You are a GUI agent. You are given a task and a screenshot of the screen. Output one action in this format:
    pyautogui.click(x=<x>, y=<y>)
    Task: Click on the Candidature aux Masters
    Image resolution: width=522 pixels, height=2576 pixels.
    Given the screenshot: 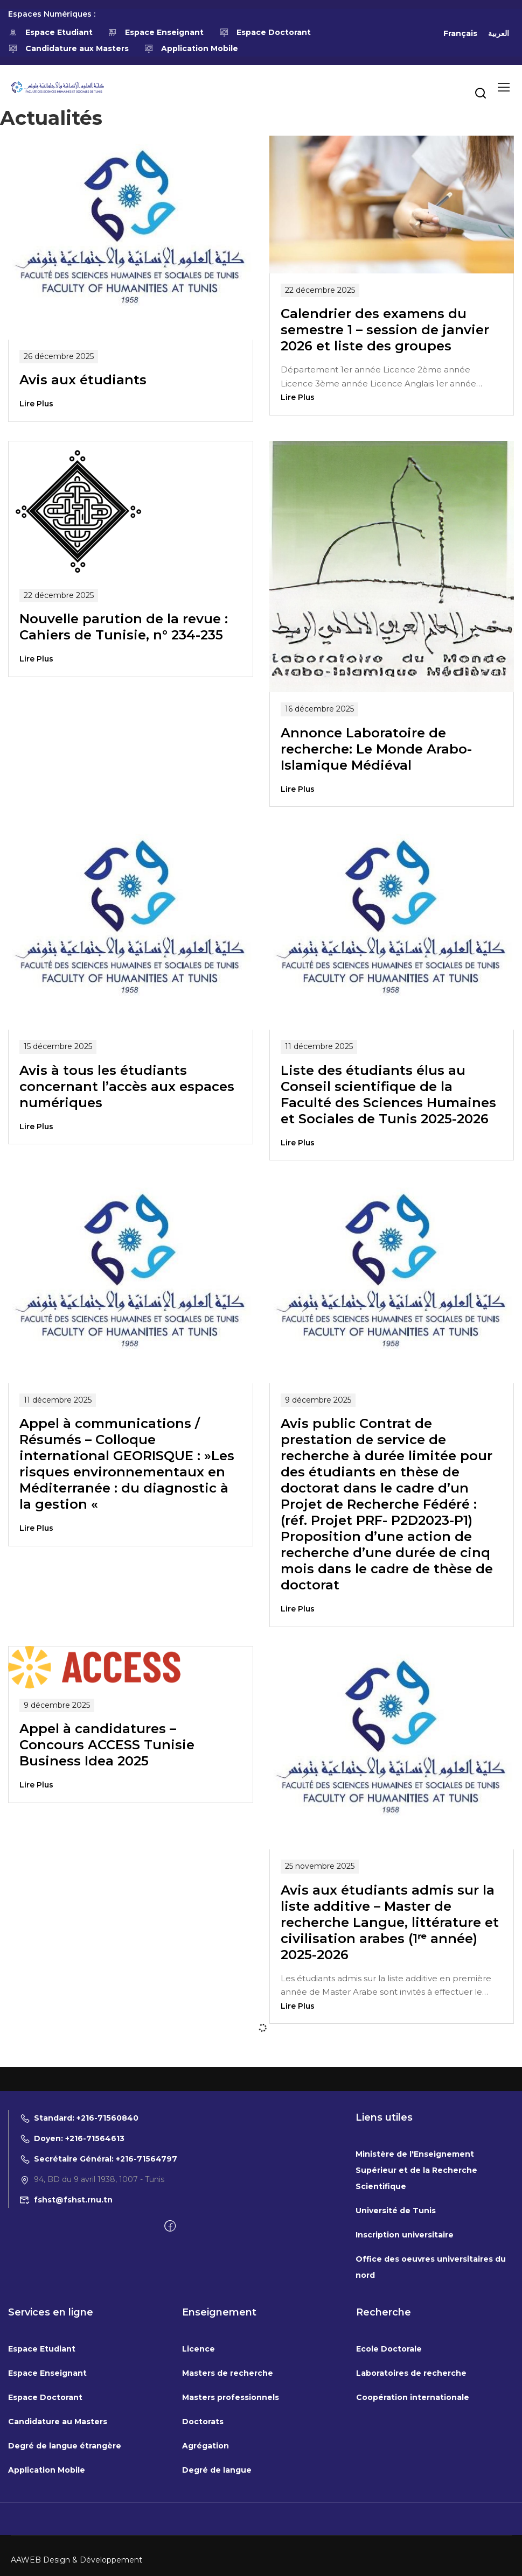 What is the action you would take?
    pyautogui.click(x=68, y=48)
    